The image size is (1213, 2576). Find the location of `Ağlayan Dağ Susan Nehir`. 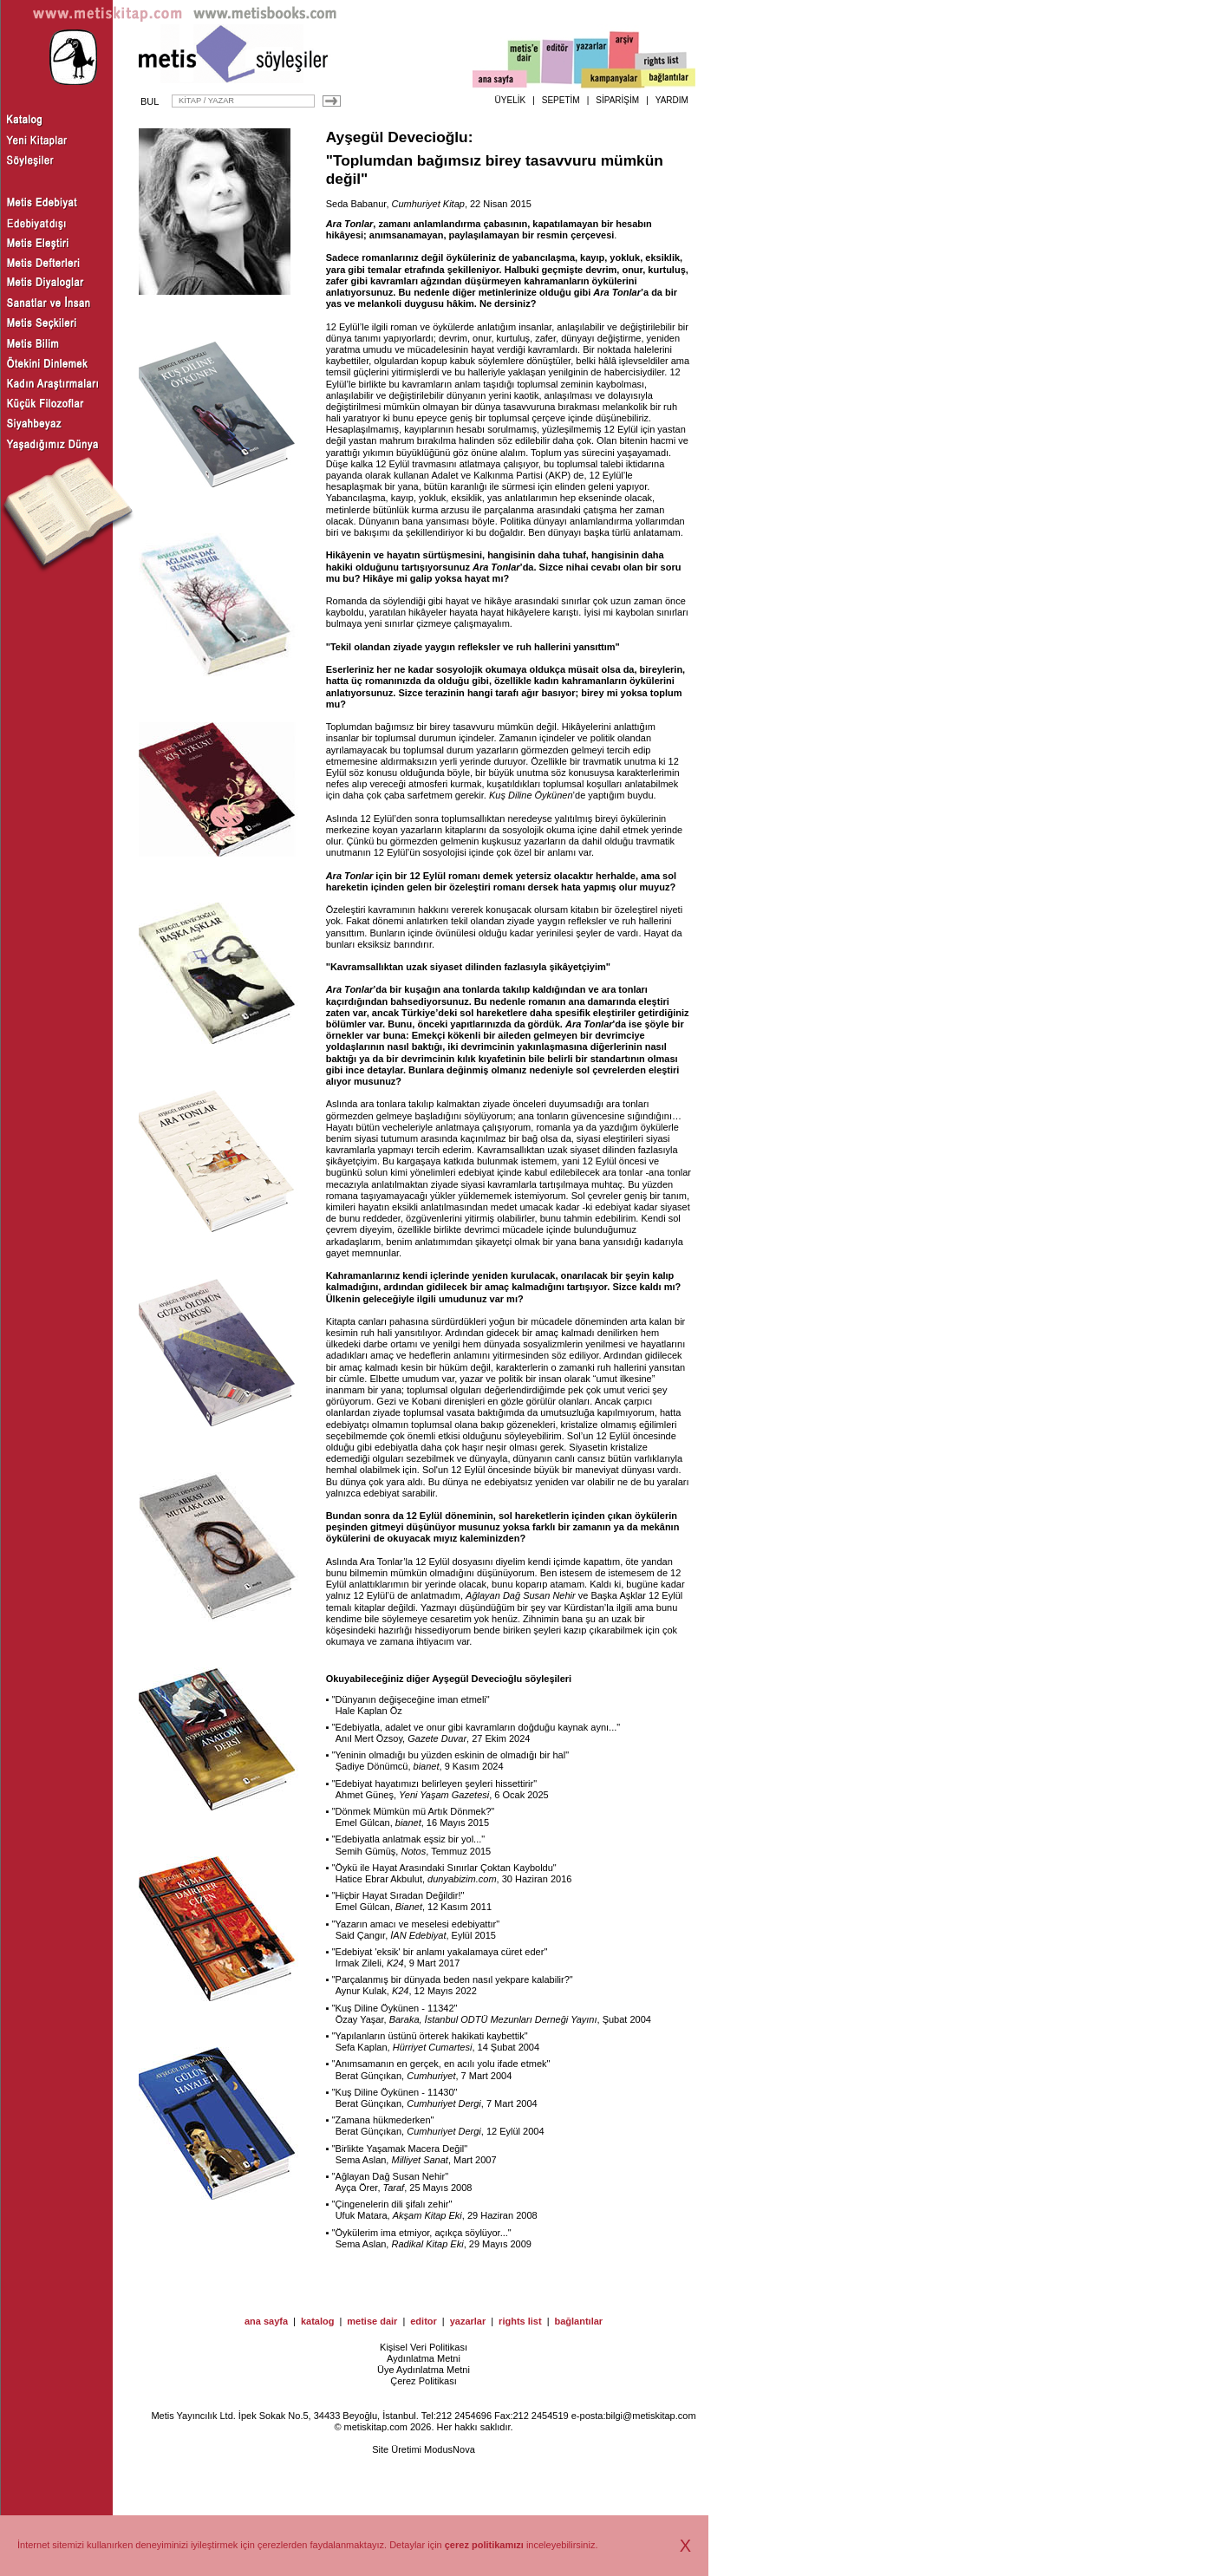

Ağlayan Dağ Susan Nehir is located at coordinates (521, 1595).